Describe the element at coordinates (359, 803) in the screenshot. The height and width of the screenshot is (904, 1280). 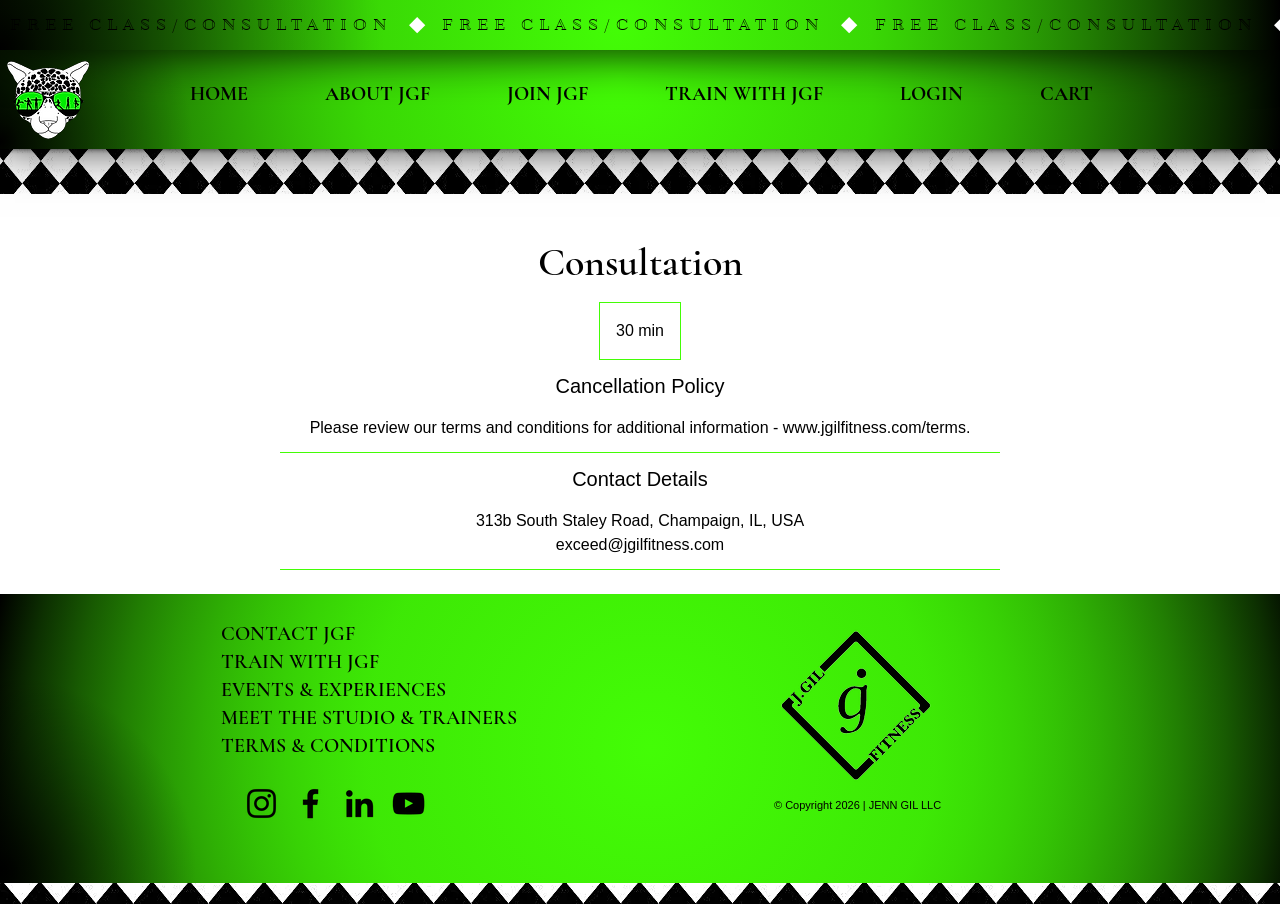
I see `[LinkedIn]` at that location.